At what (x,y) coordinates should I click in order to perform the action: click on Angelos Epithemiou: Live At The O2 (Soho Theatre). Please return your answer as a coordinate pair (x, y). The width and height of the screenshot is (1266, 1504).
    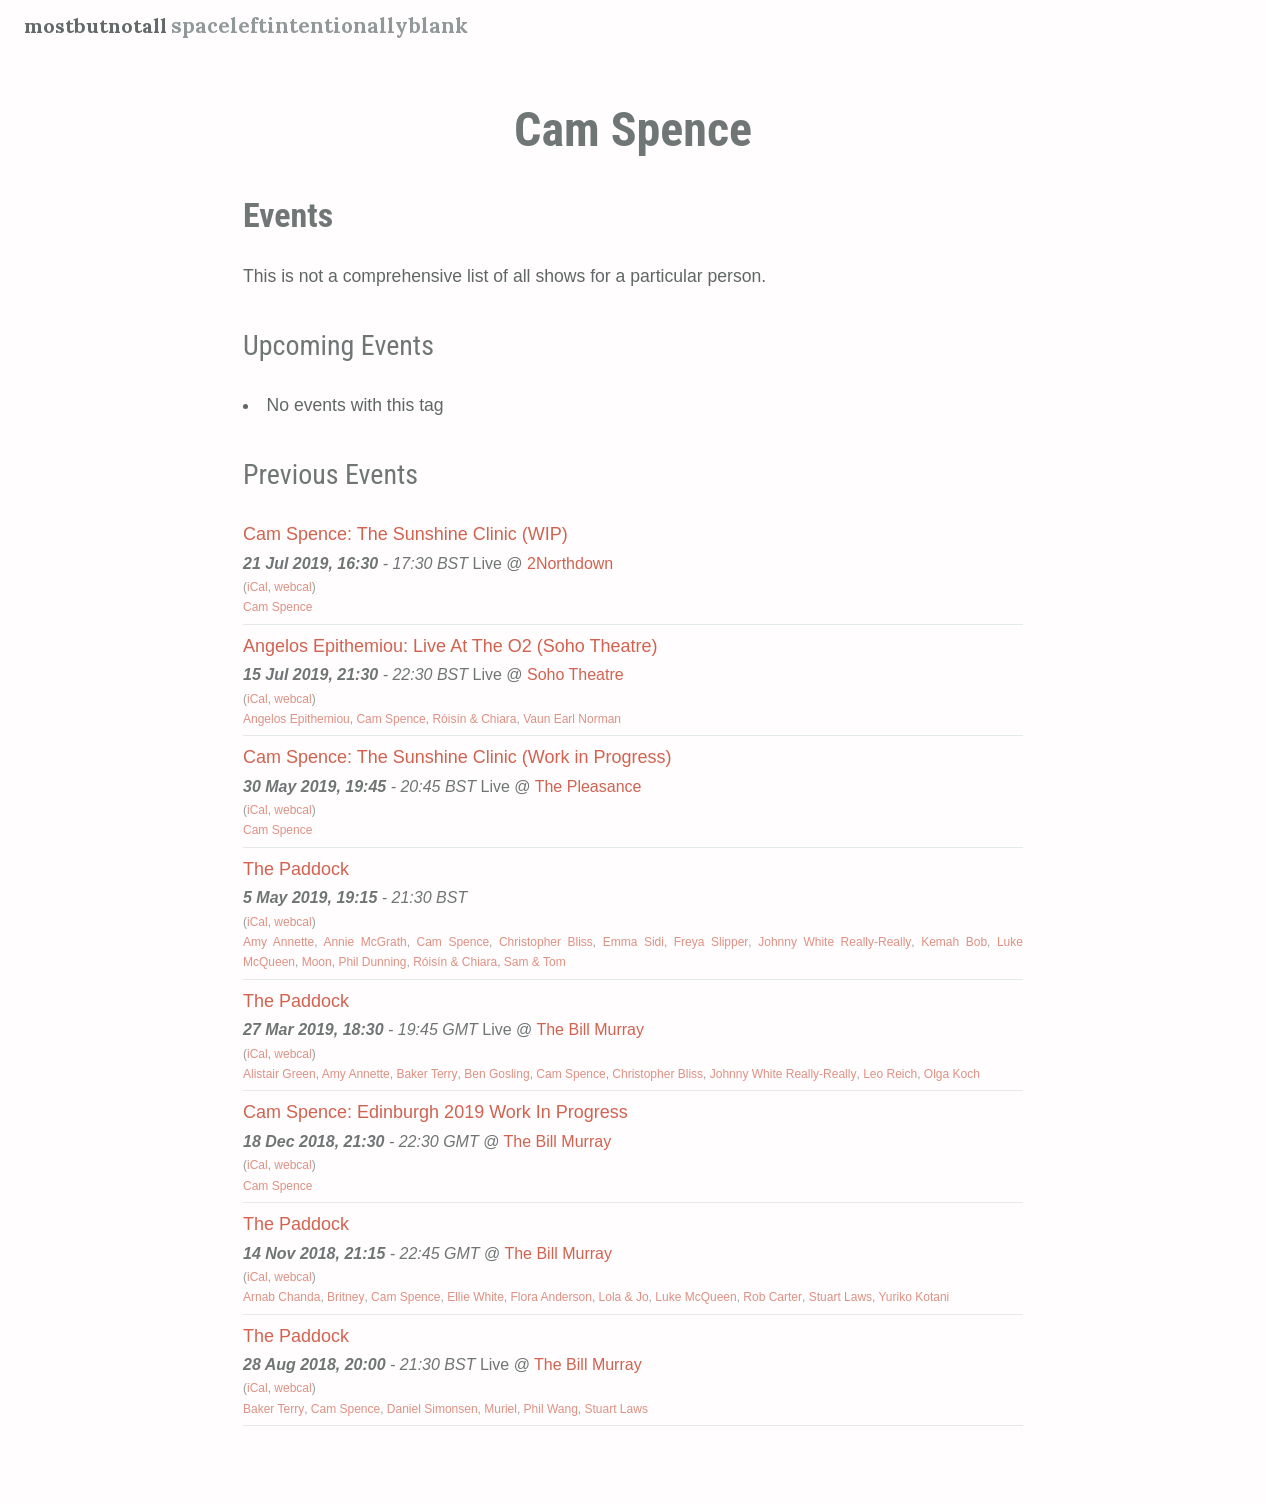
    Looking at the image, I should click on (450, 646).